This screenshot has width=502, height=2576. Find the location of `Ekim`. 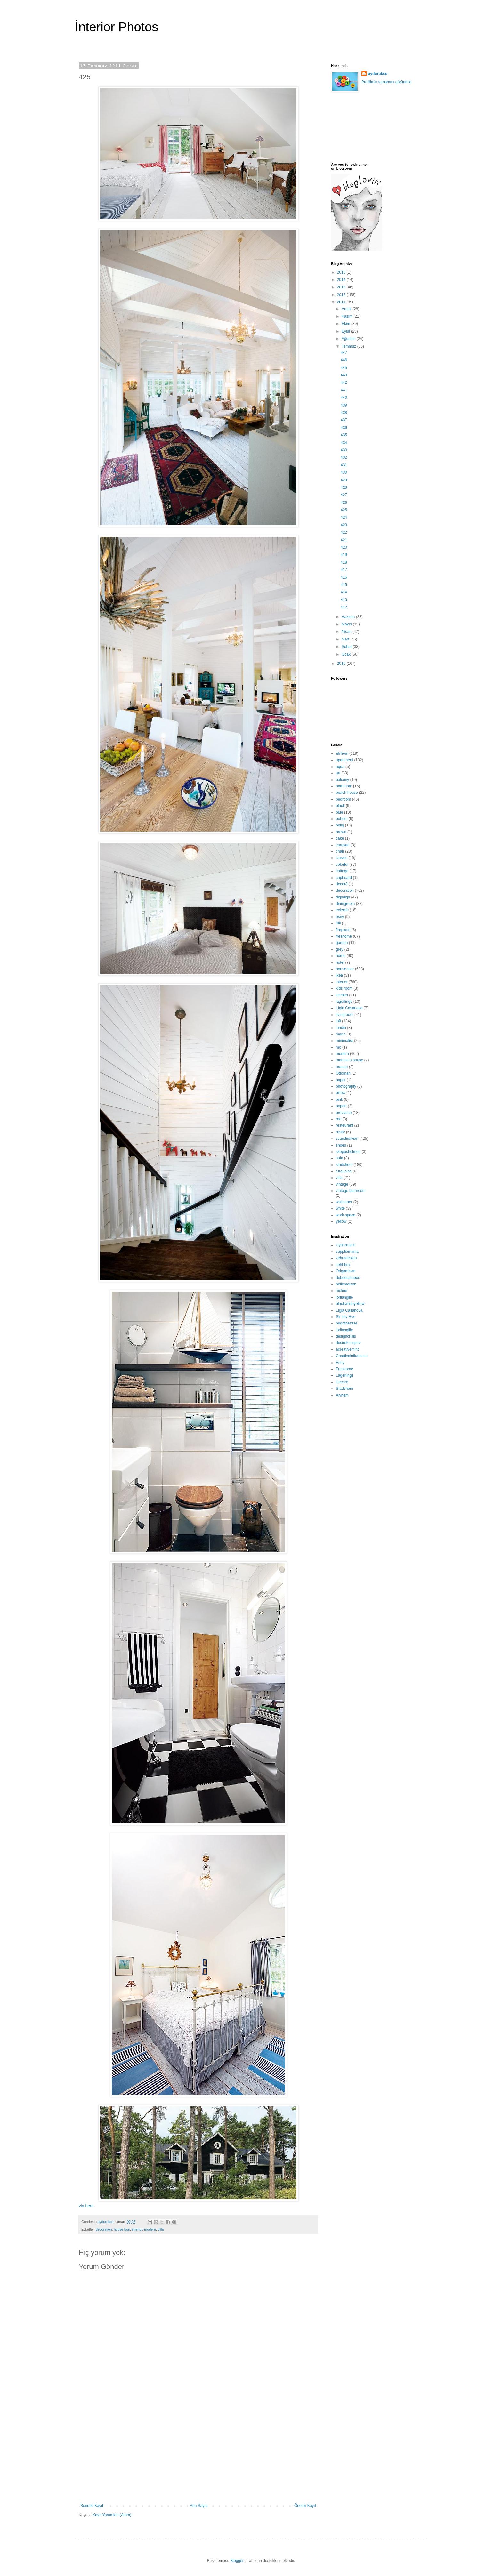

Ekim is located at coordinates (346, 323).